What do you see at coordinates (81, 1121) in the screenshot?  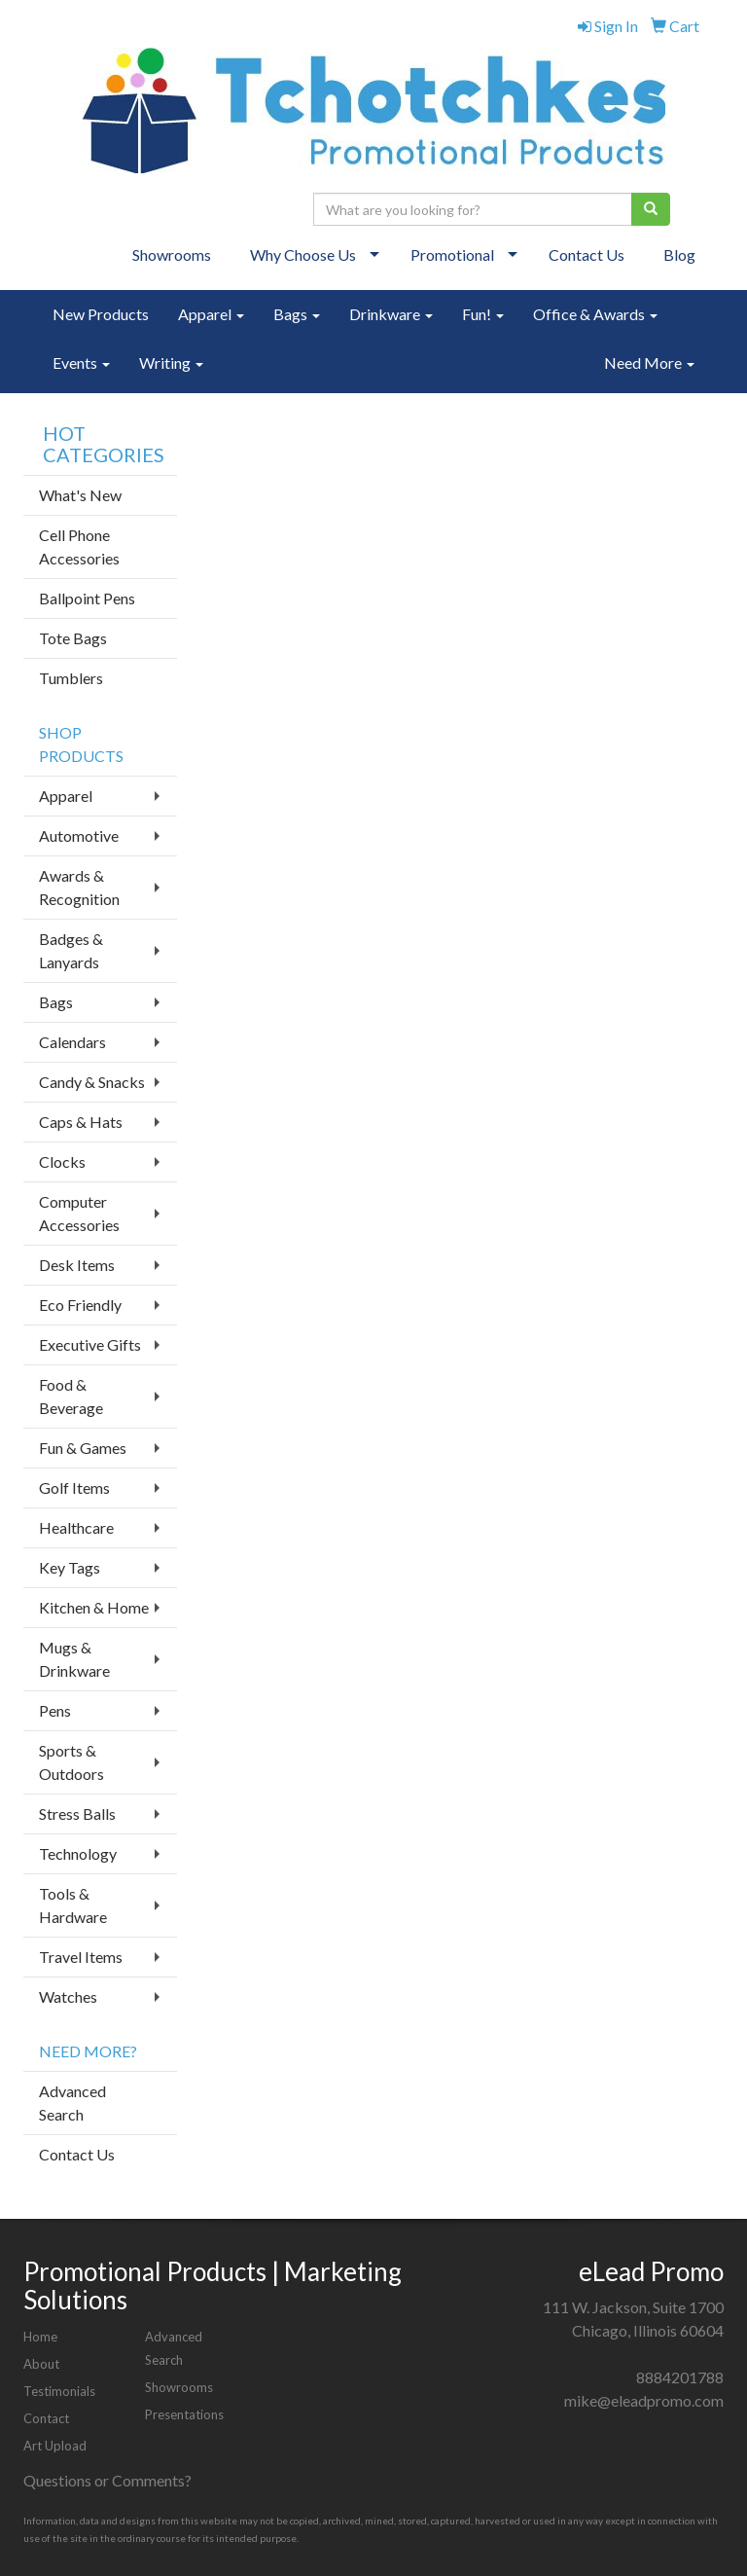 I see `Caps & Hats` at bounding box center [81, 1121].